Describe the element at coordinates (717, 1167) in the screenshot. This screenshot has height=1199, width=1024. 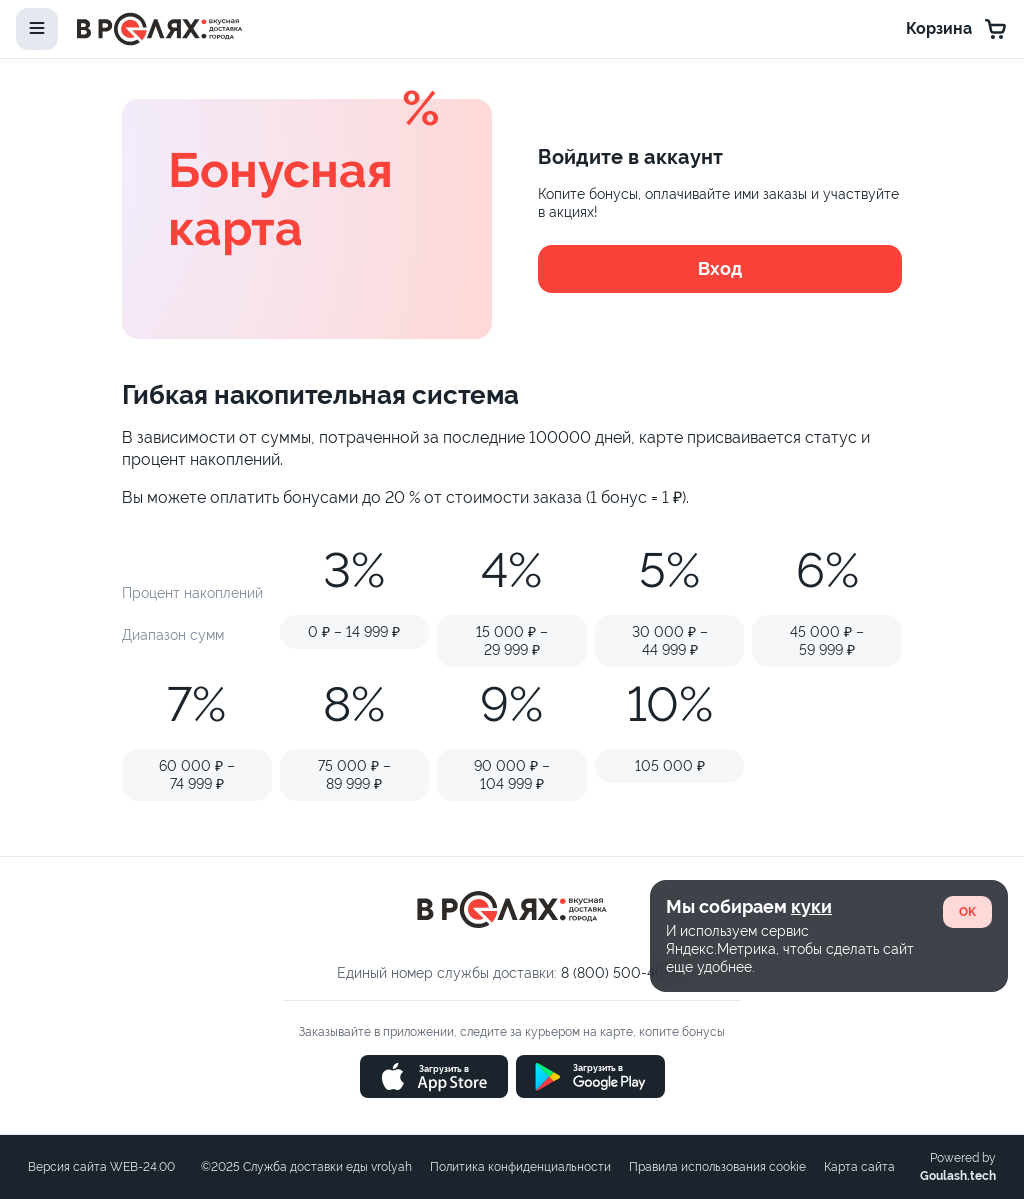
I see `Правила использования cookie` at that location.